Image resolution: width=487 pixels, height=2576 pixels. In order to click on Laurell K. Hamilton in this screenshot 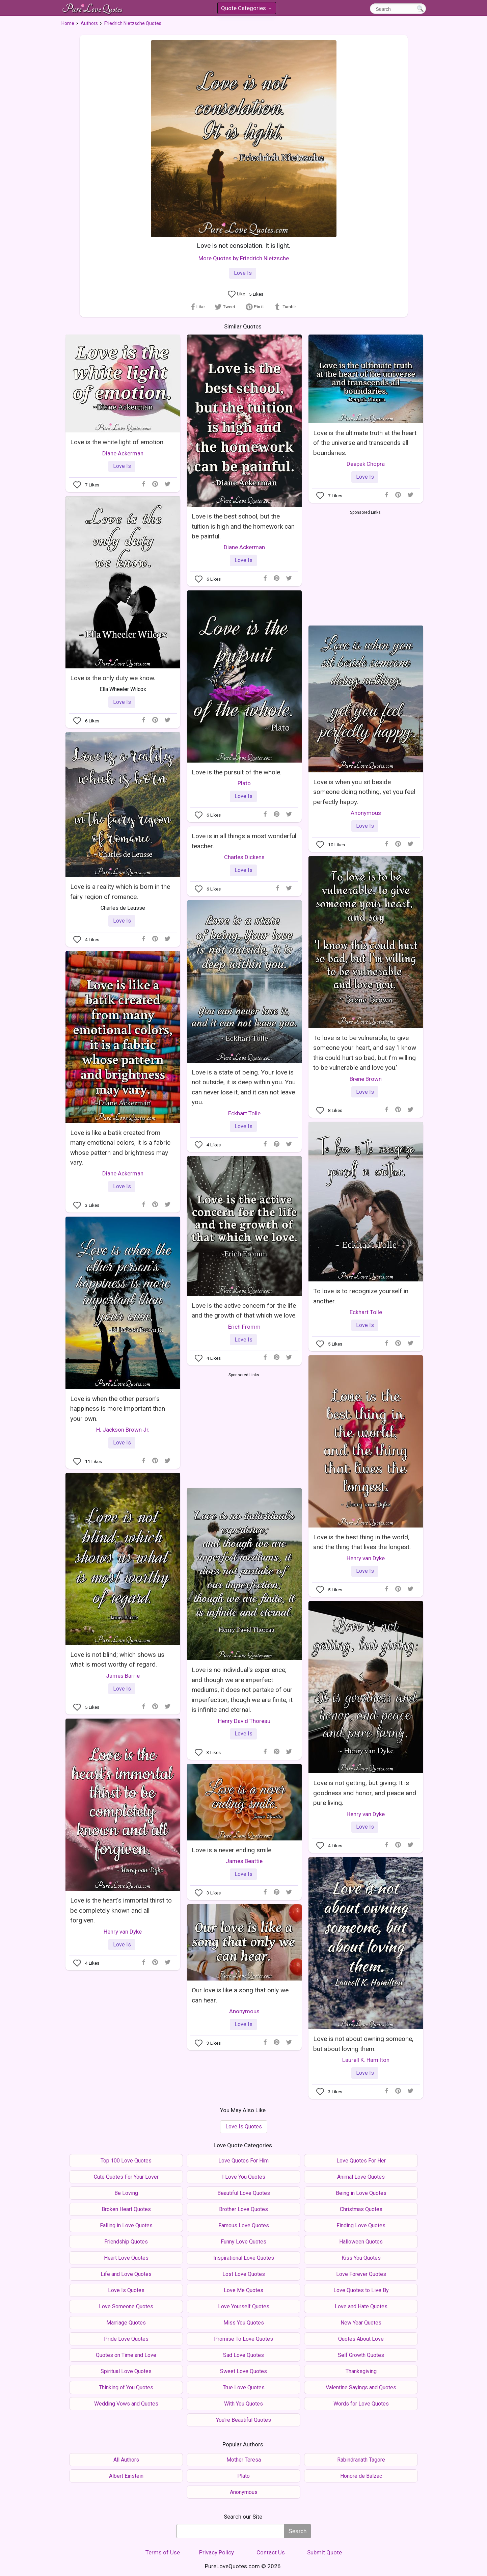, I will do `click(365, 2059)`.